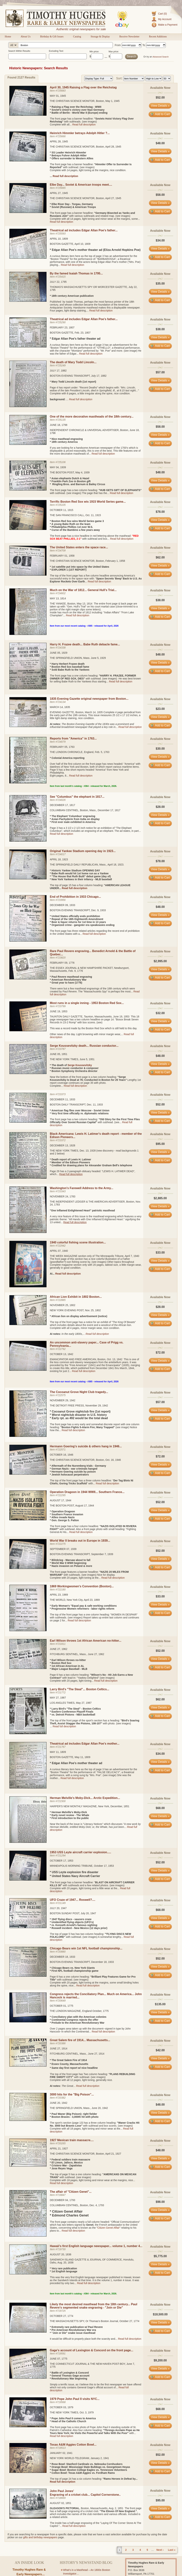 The image size is (182, 2576). What do you see at coordinates (73, 1430) in the screenshot?
I see `Read full description [Read full description for item #722575]` at bounding box center [73, 1430].